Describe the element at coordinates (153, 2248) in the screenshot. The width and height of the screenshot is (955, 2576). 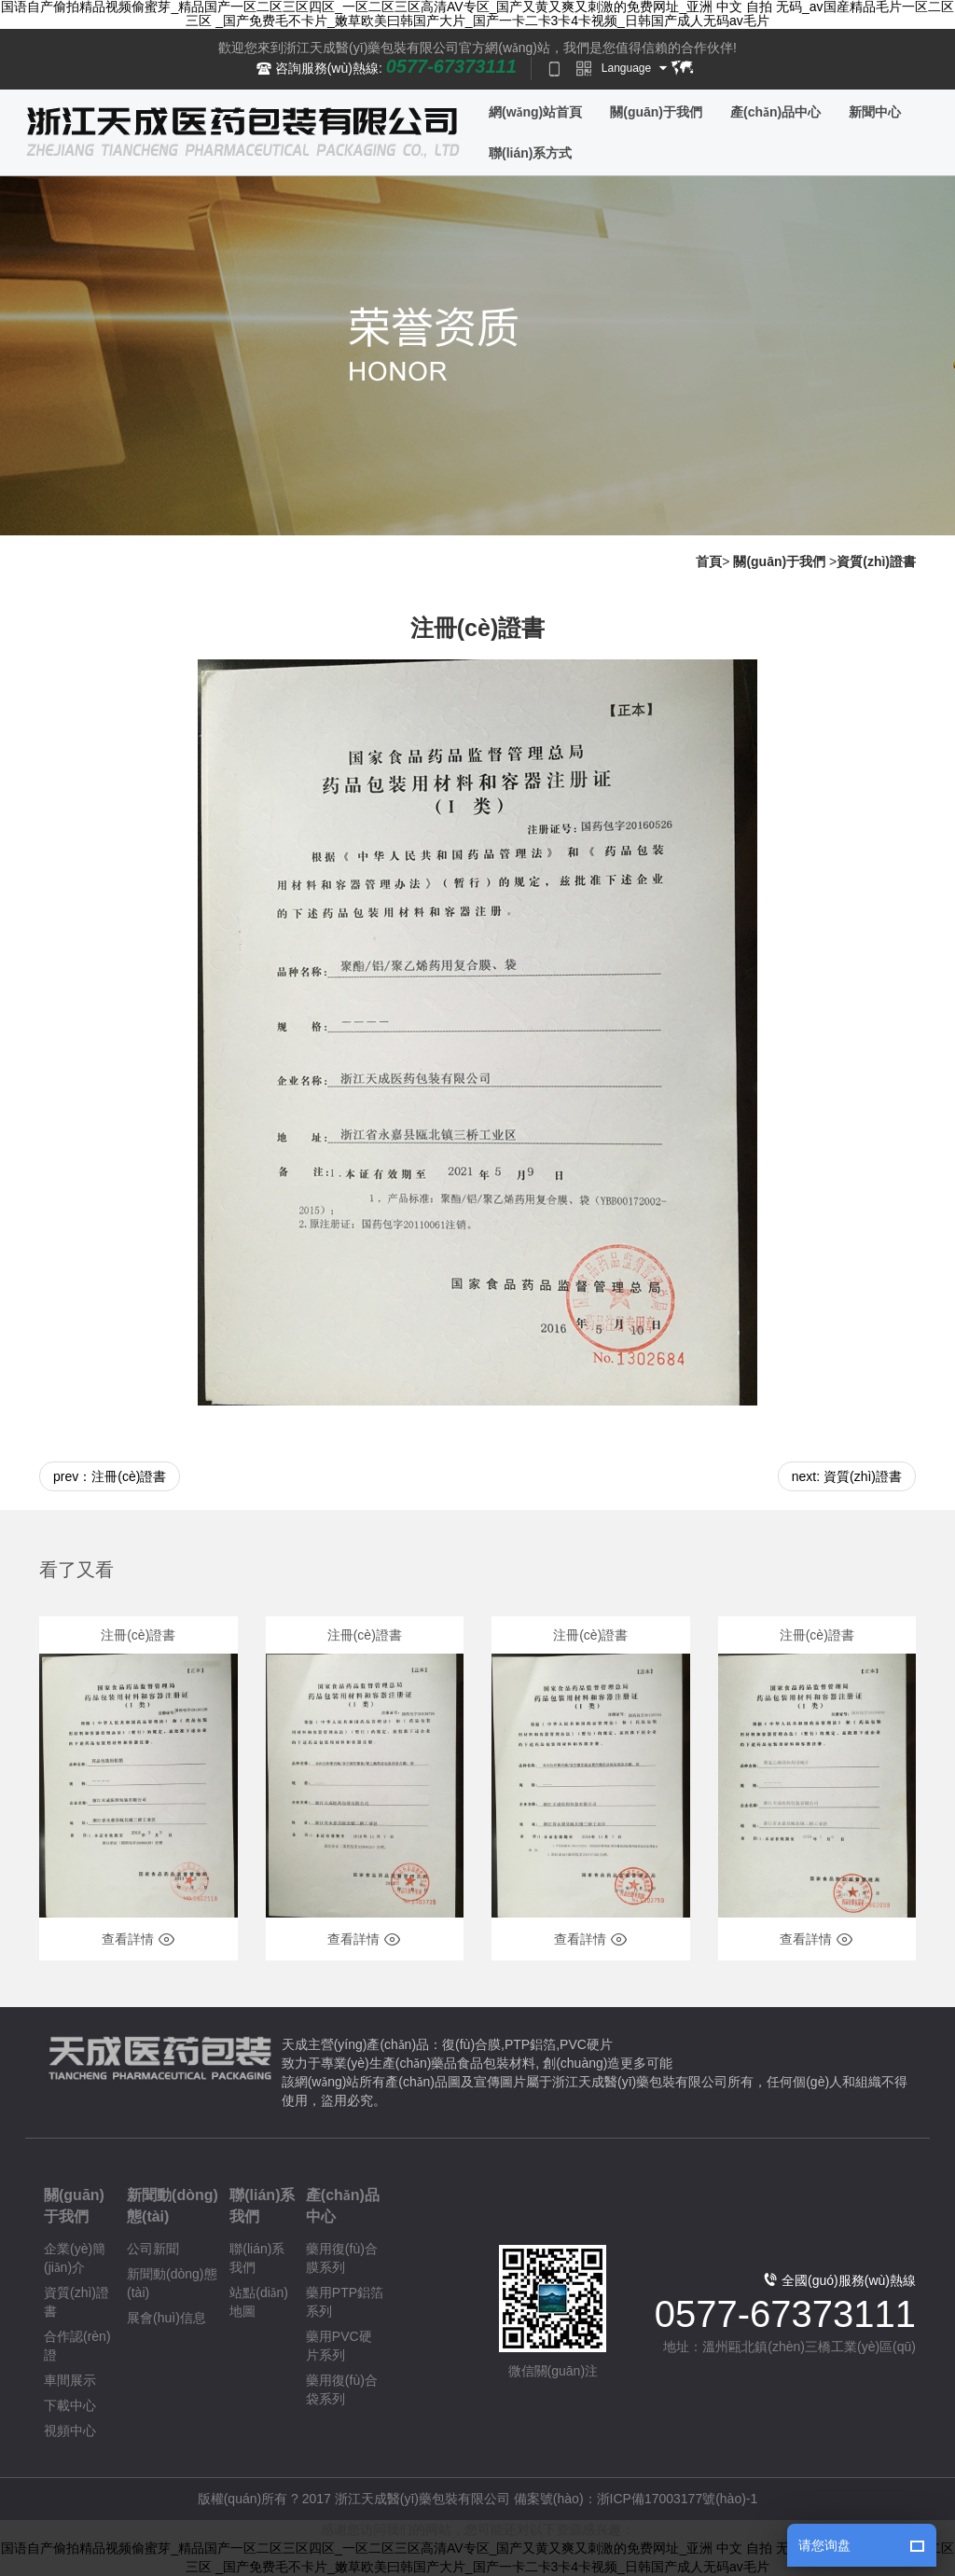
I see `公司新聞` at that location.